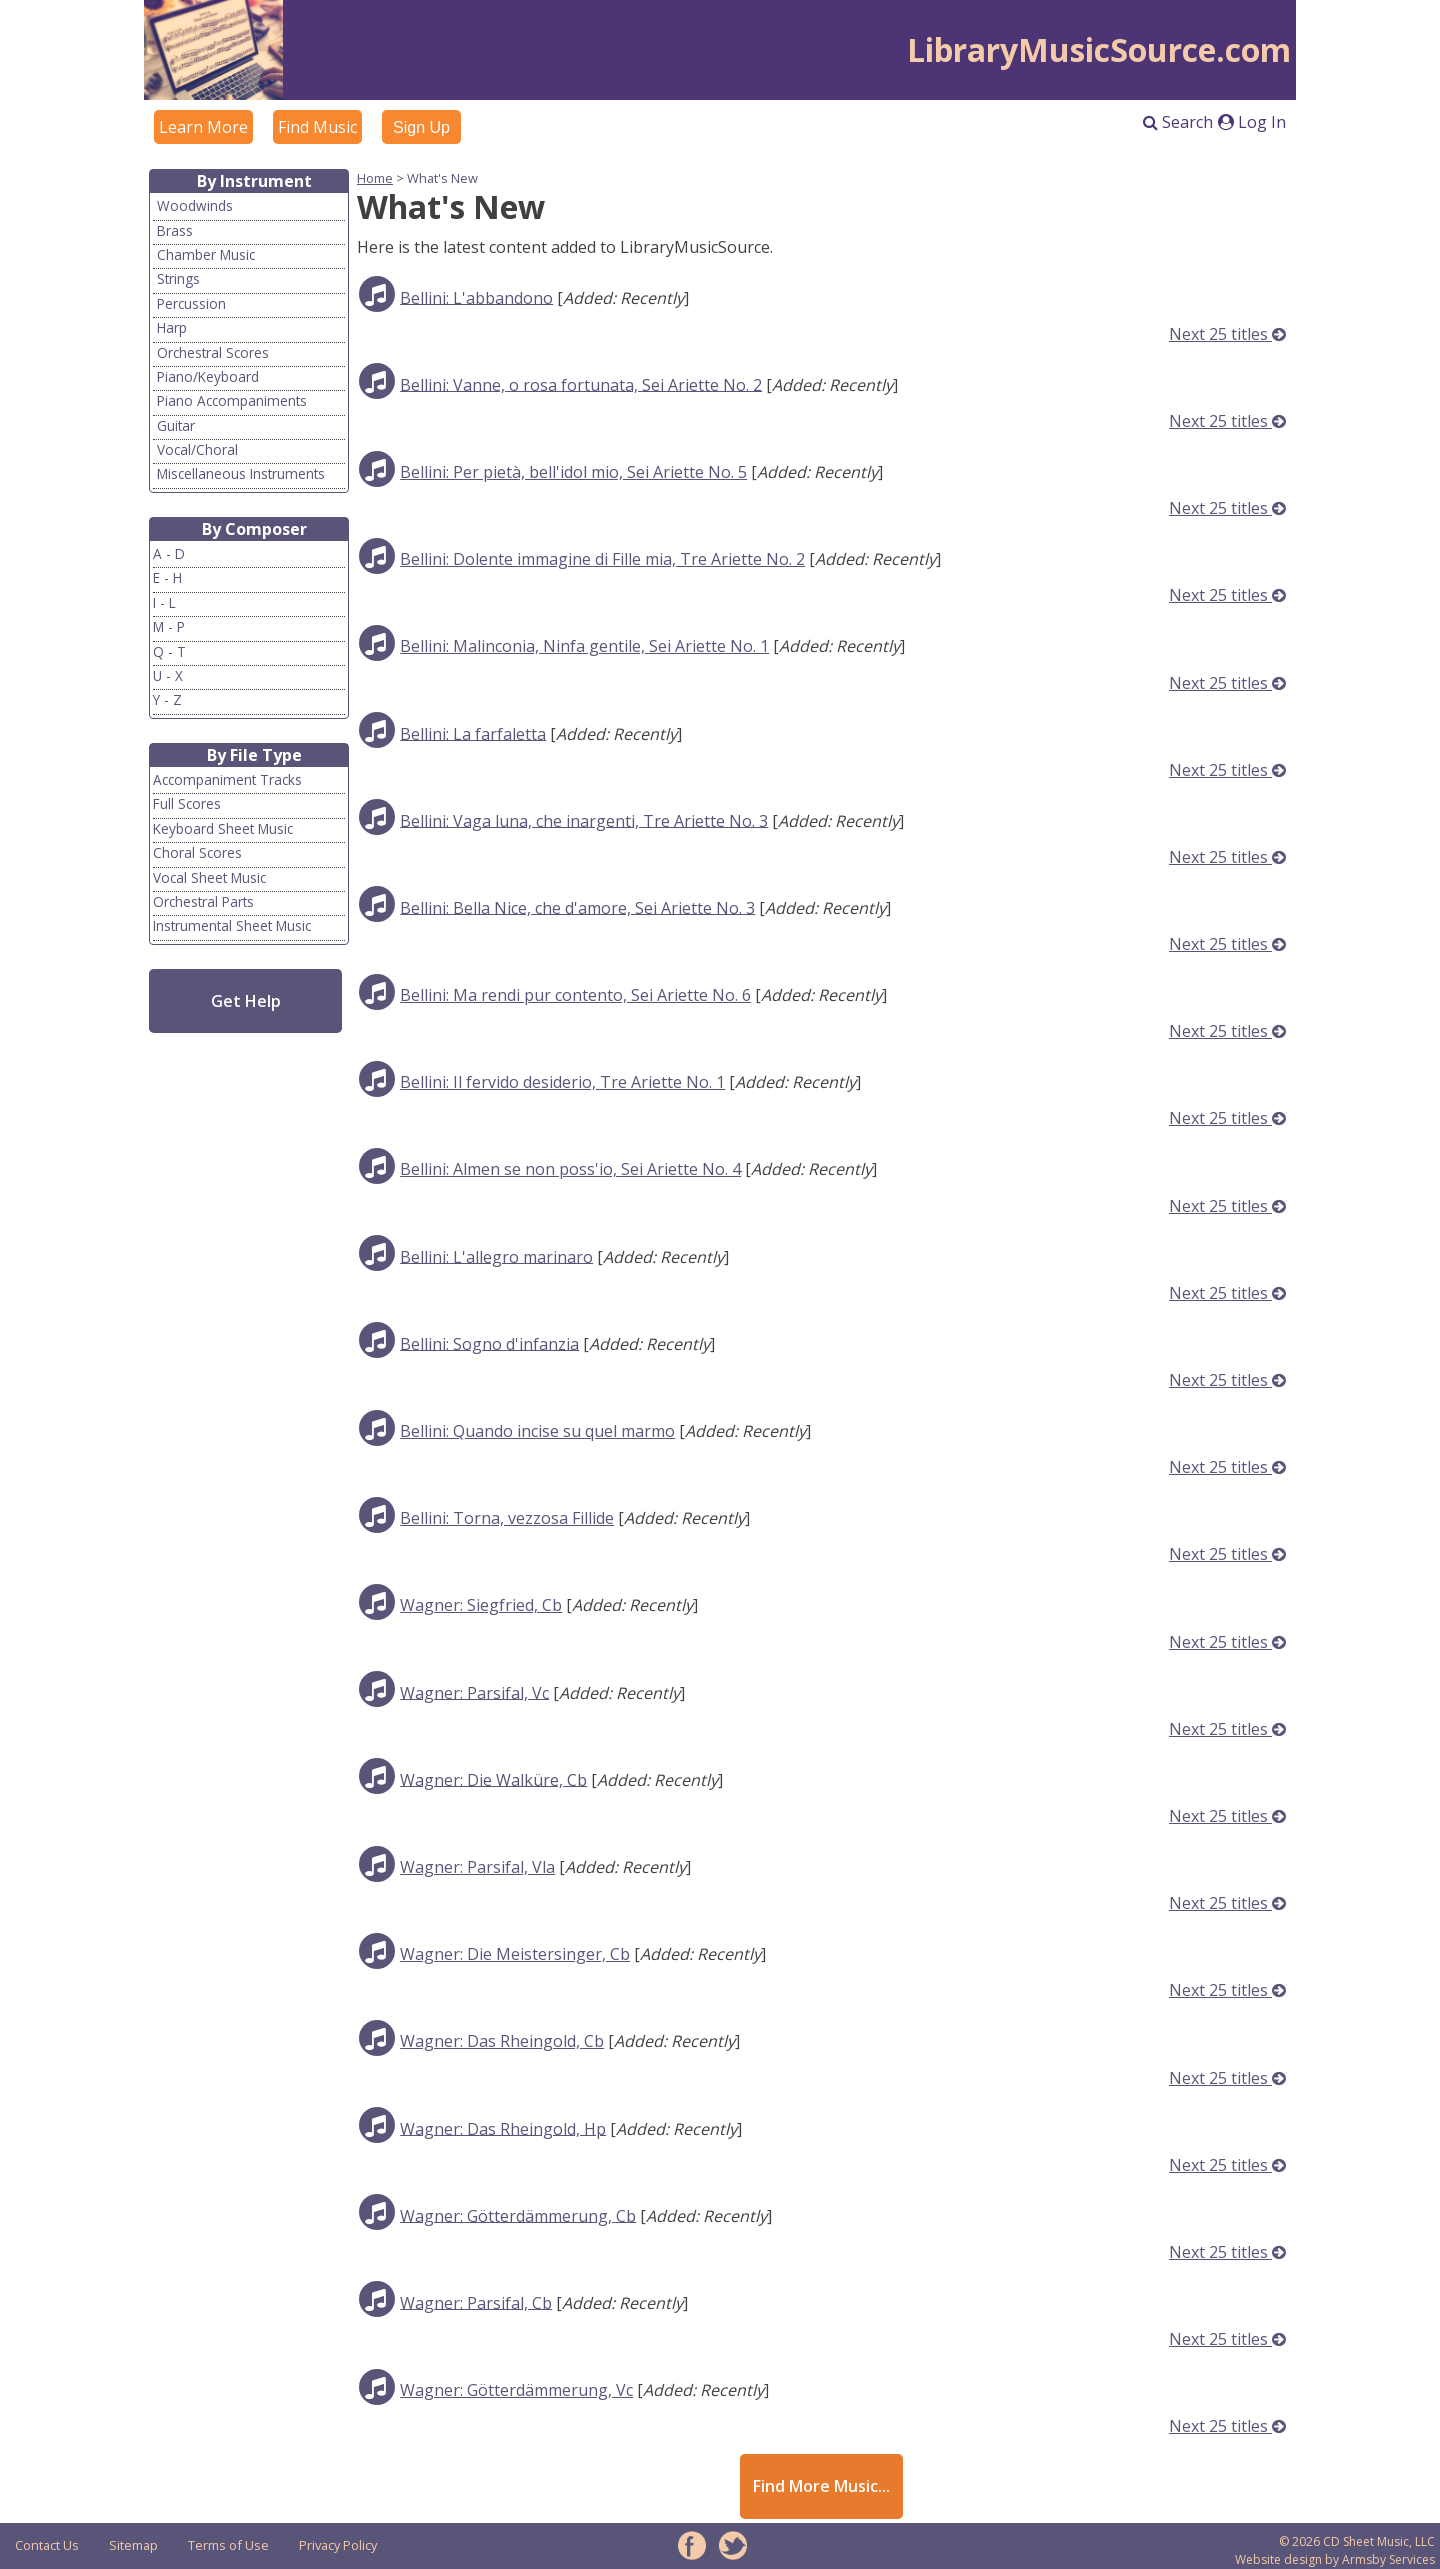 This screenshot has width=1440, height=2569. Describe the element at coordinates (577, 907) in the screenshot. I see `Bellini: Bella Nice, che d'amore, Sei Ariette No. 3` at that location.